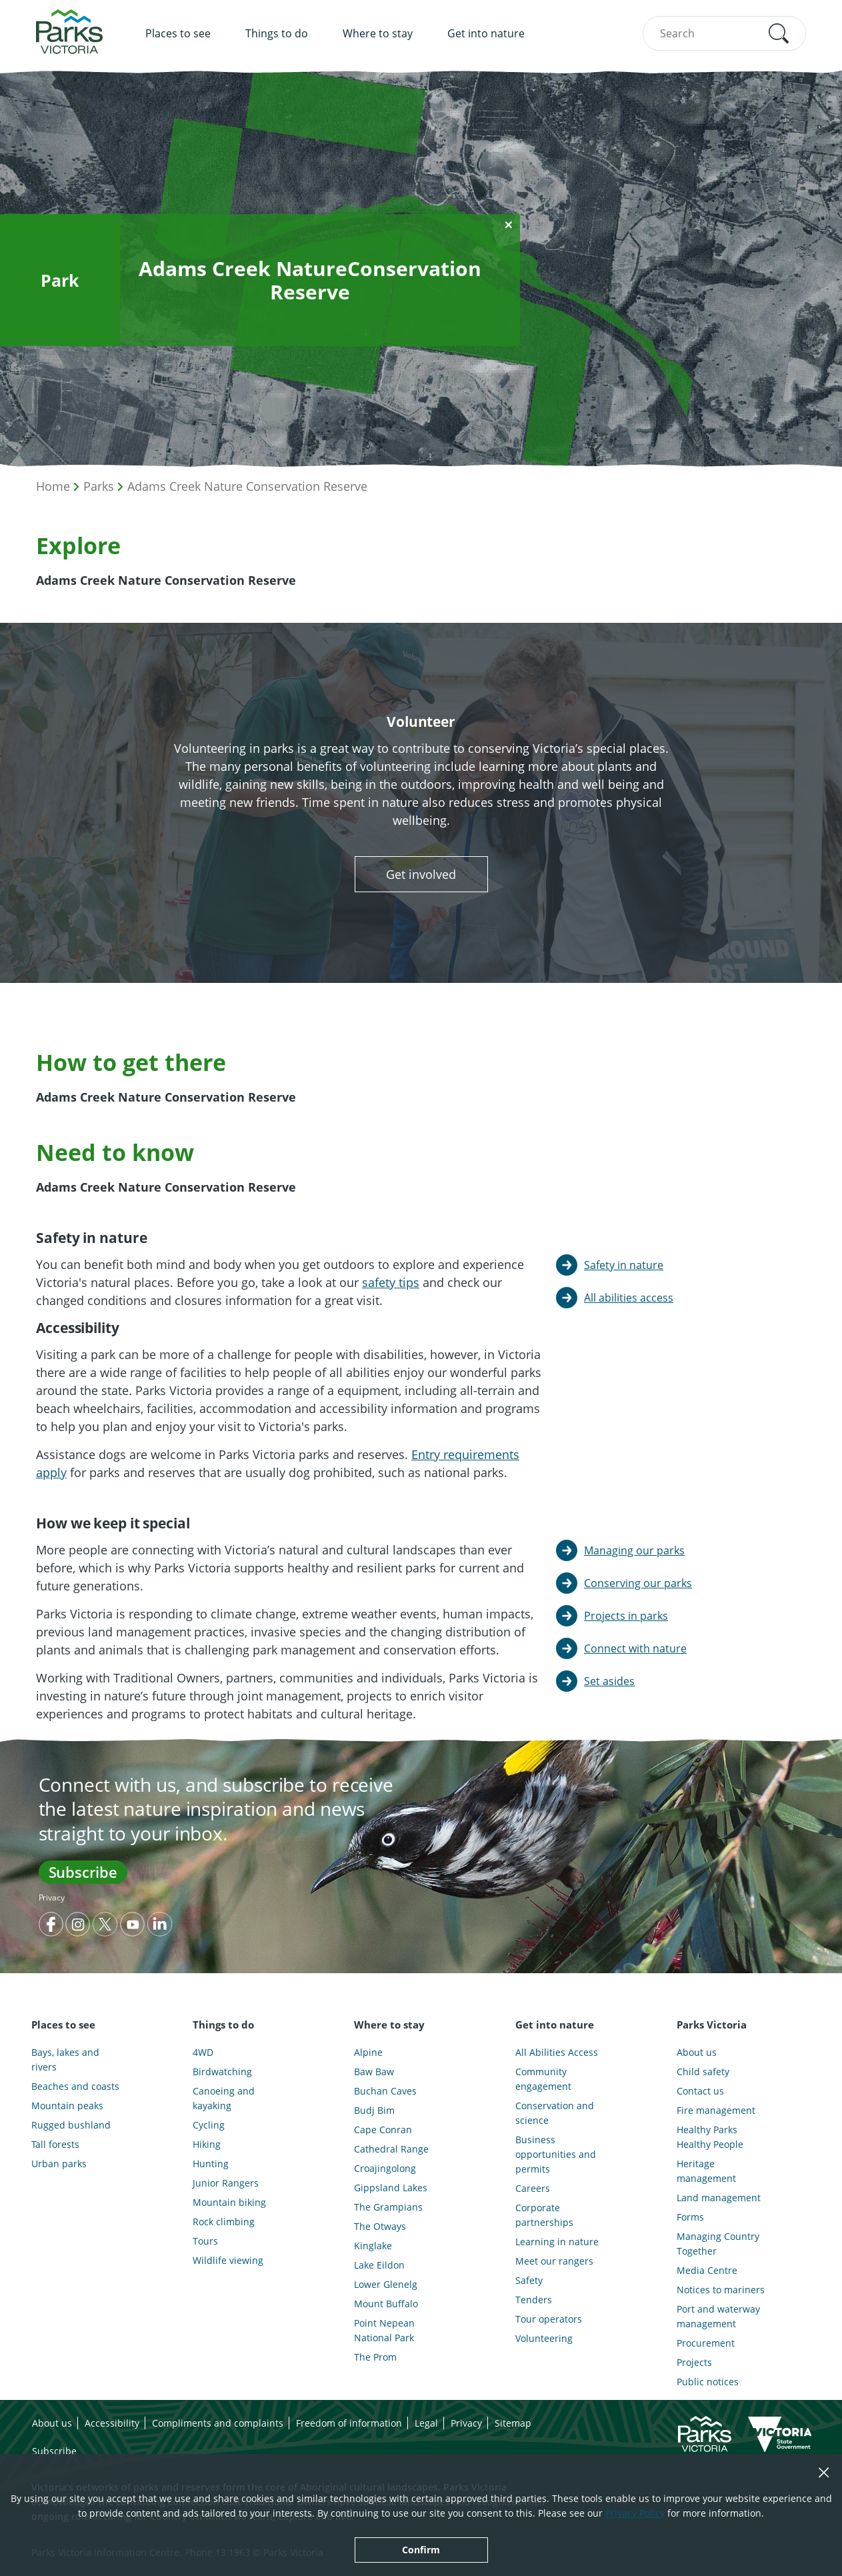 The image size is (842, 2576). Describe the element at coordinates (532, 2188) in the screenshot. I see `Careers` at that location.